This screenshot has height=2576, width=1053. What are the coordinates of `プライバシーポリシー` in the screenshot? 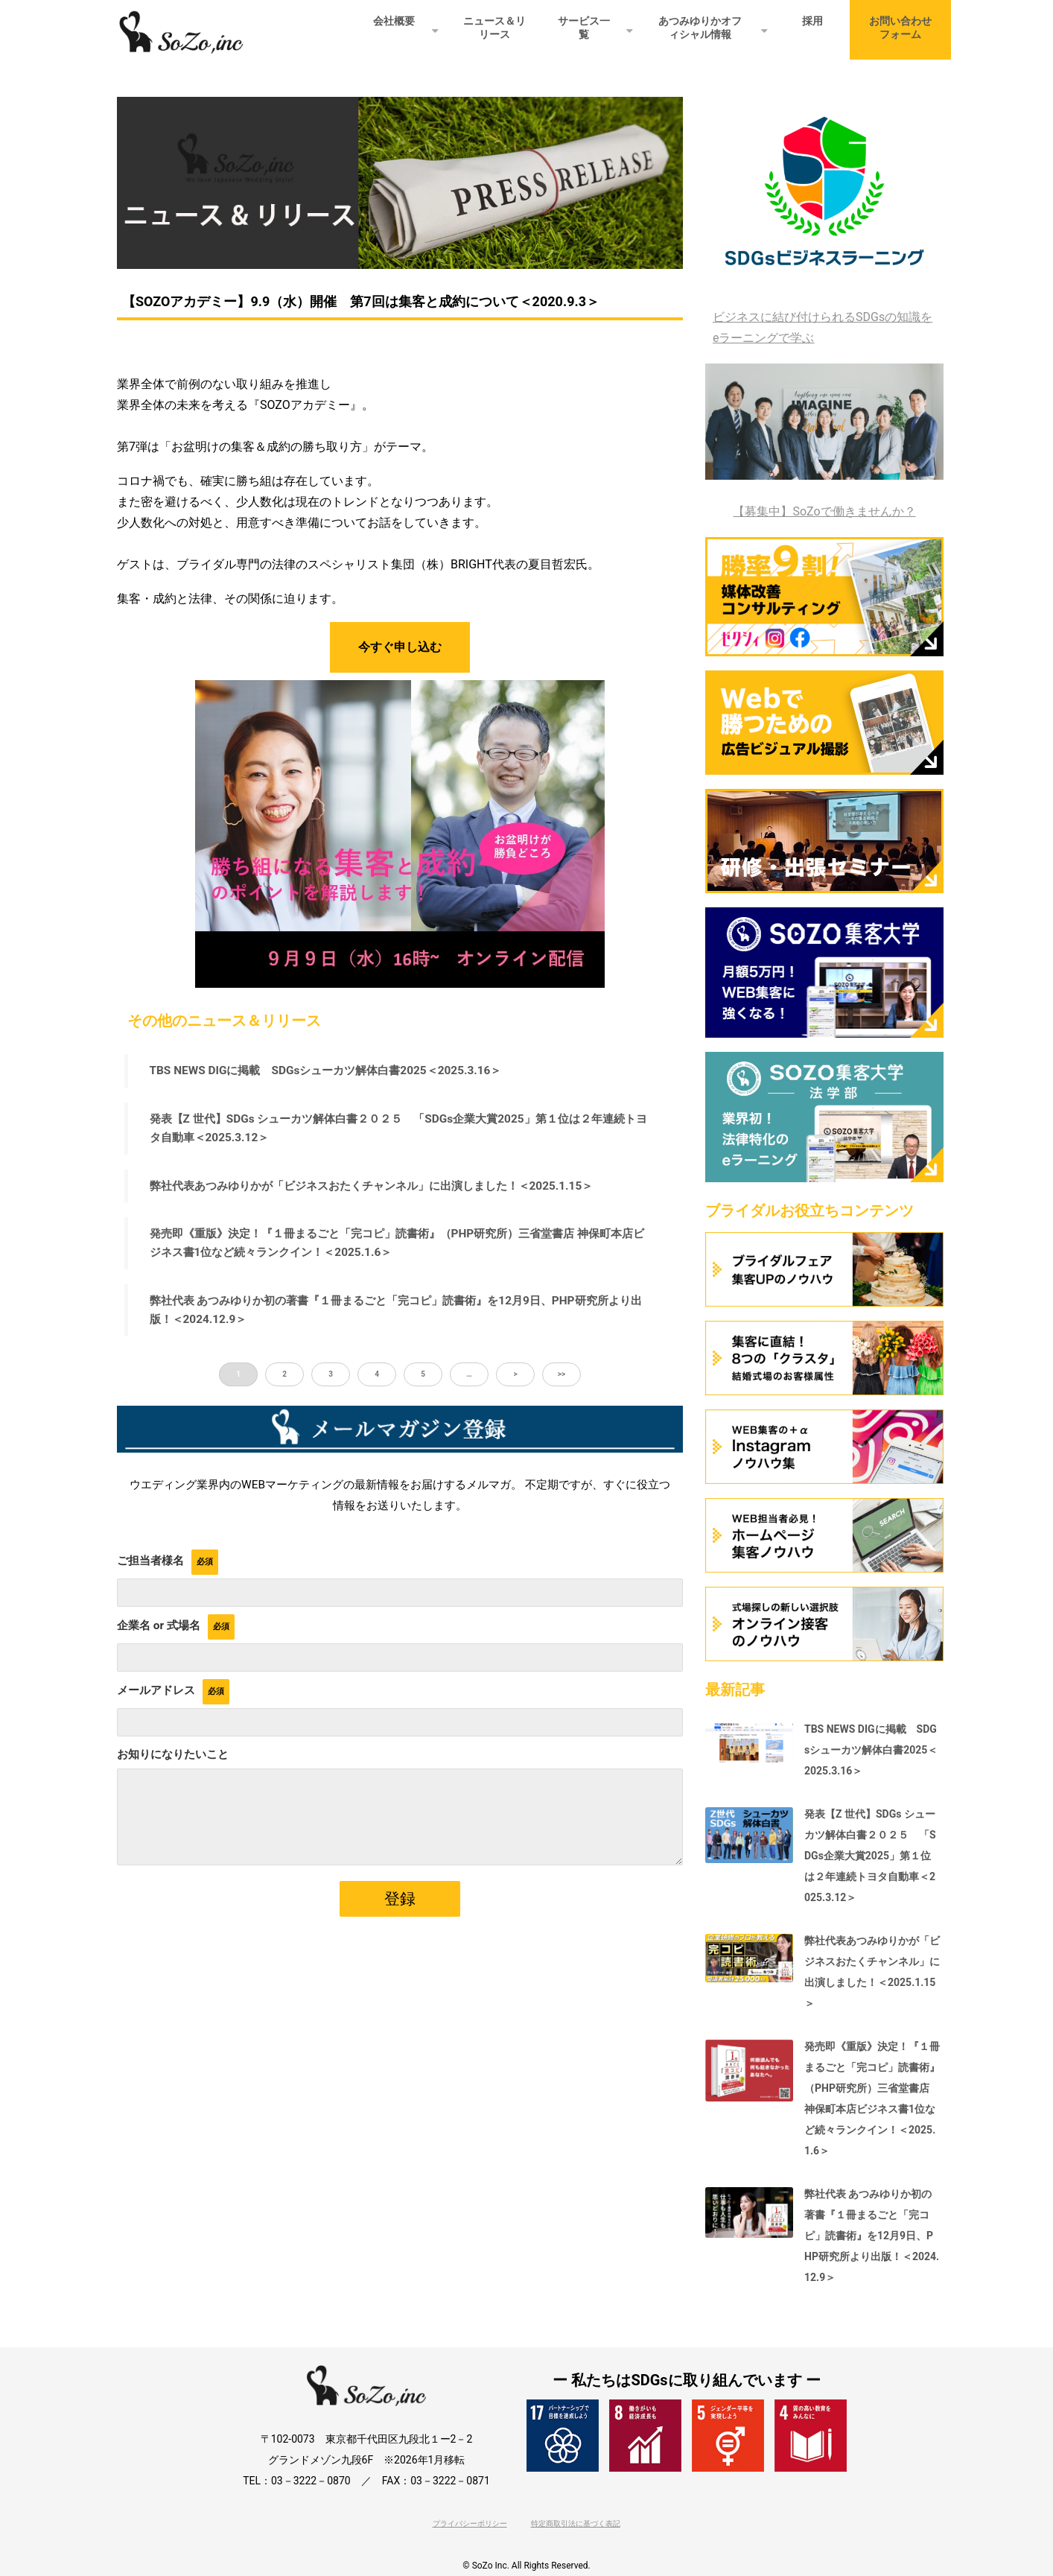 It's located at (470, 2523).